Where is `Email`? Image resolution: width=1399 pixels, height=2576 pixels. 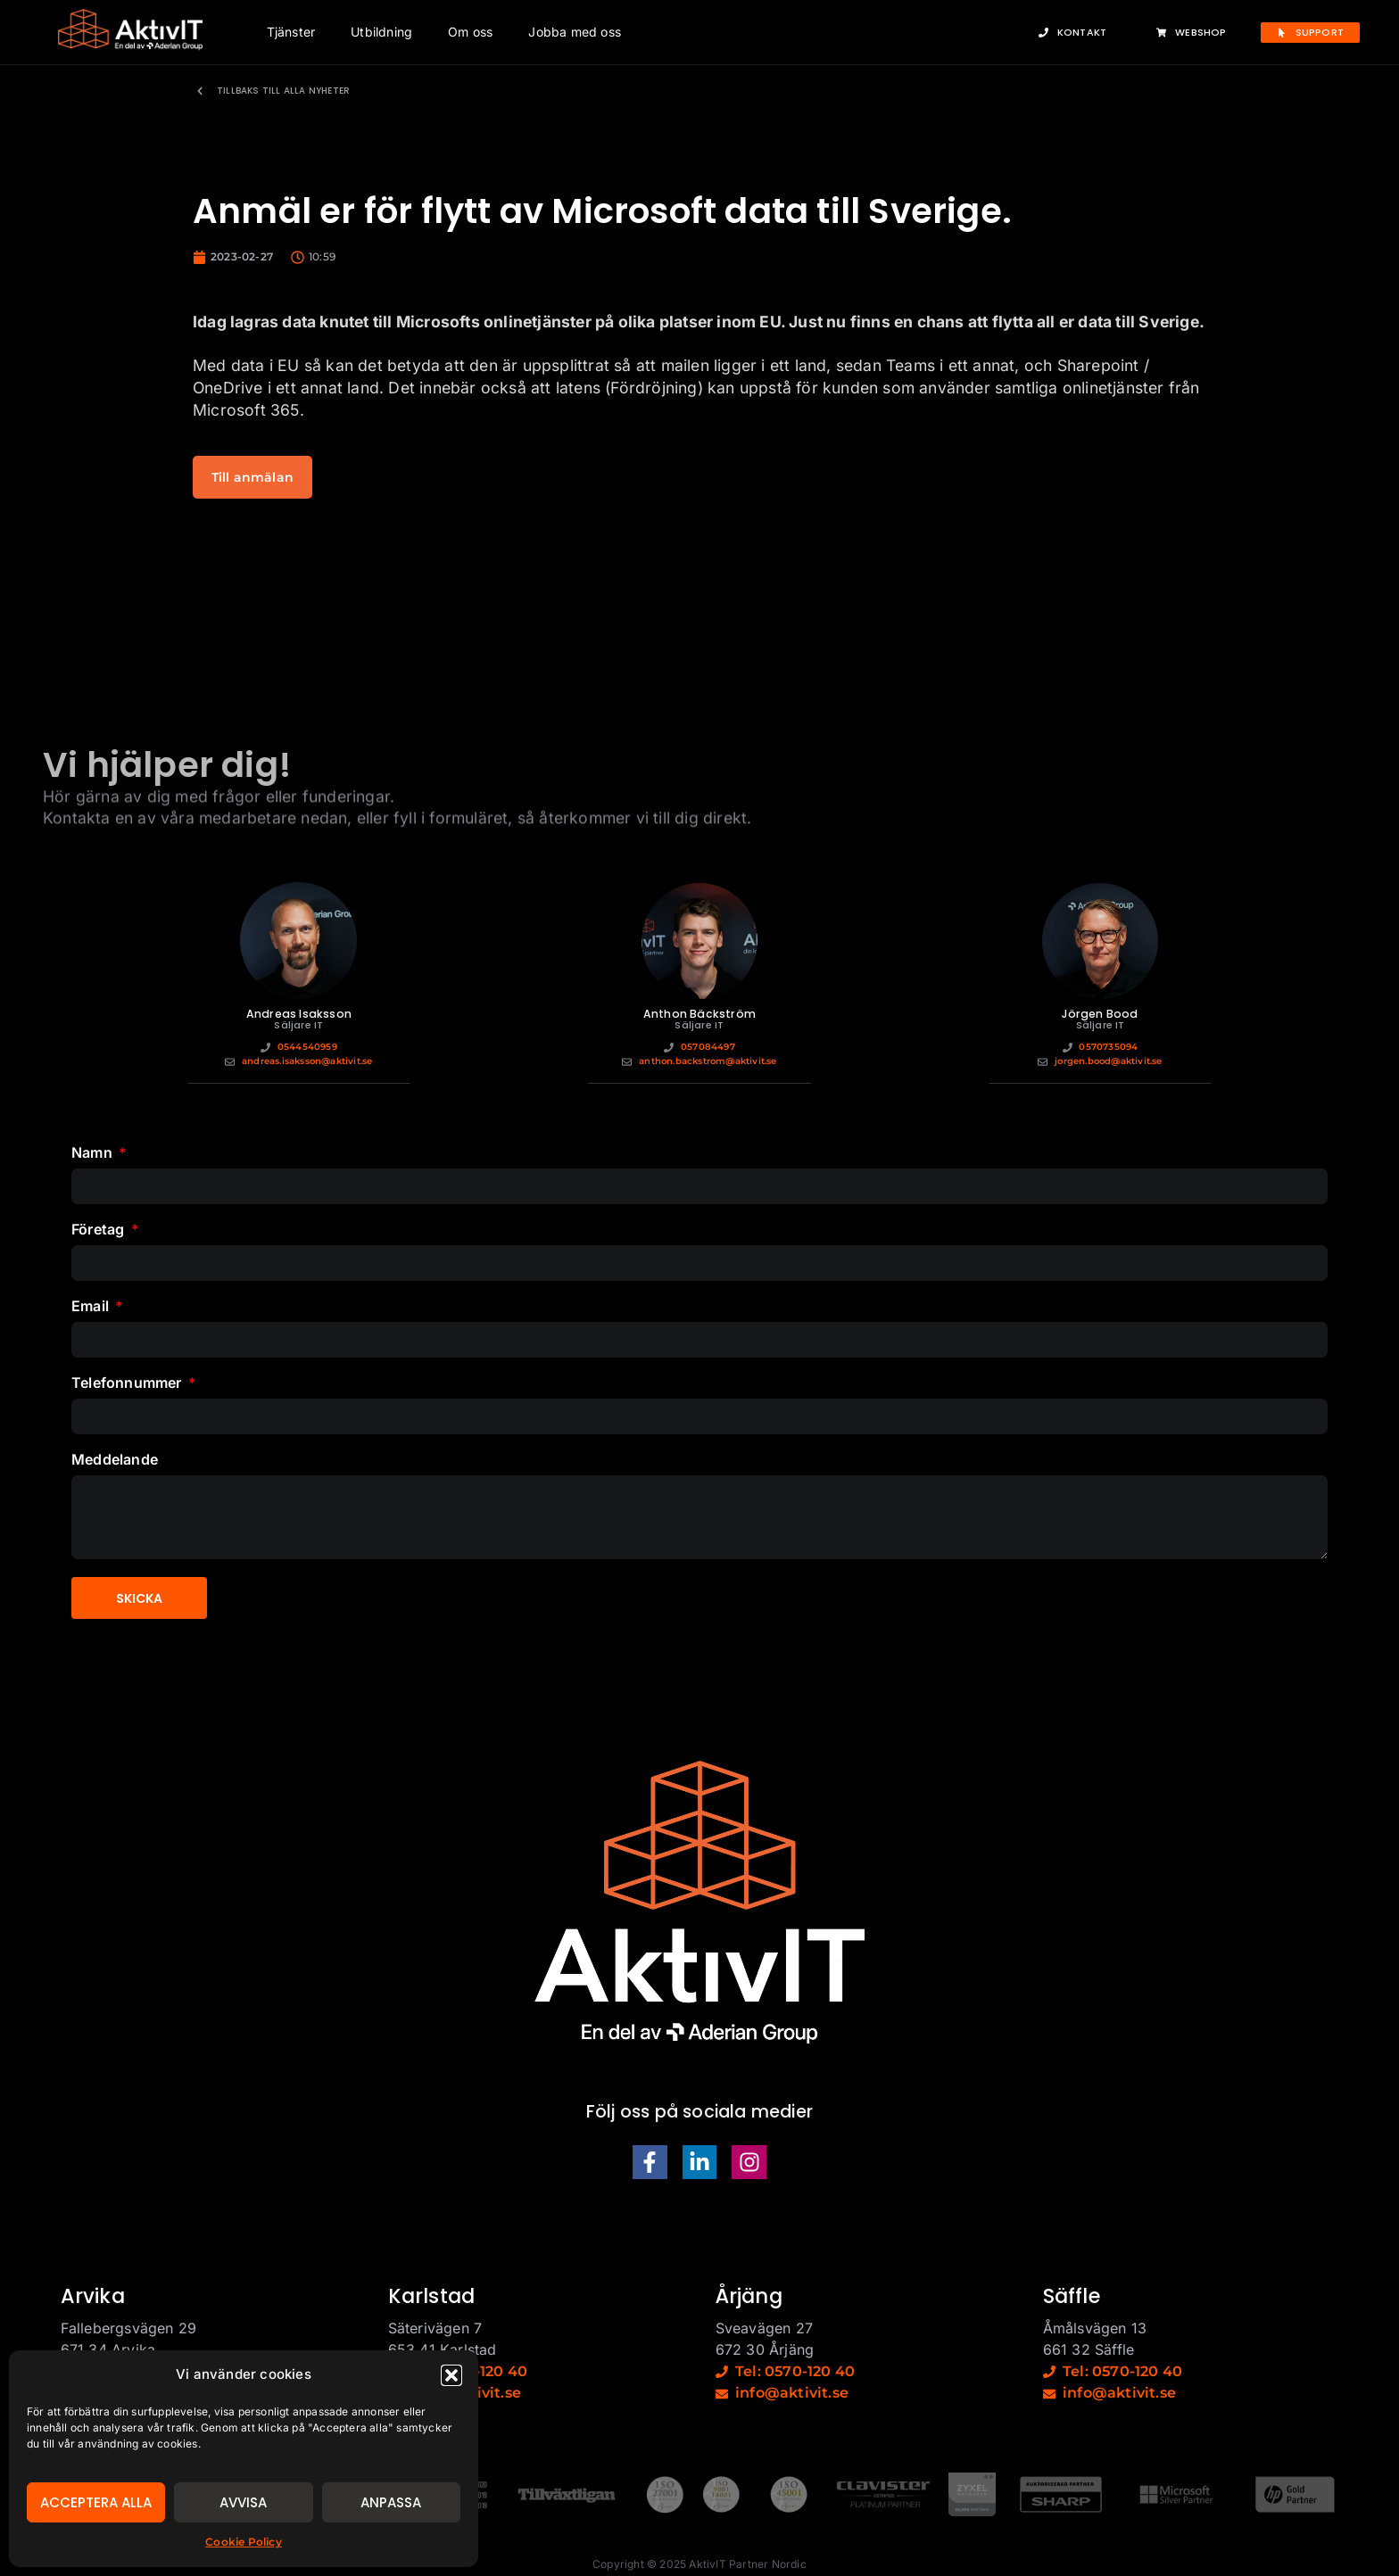 Email is located at coordinates (91, 1307).